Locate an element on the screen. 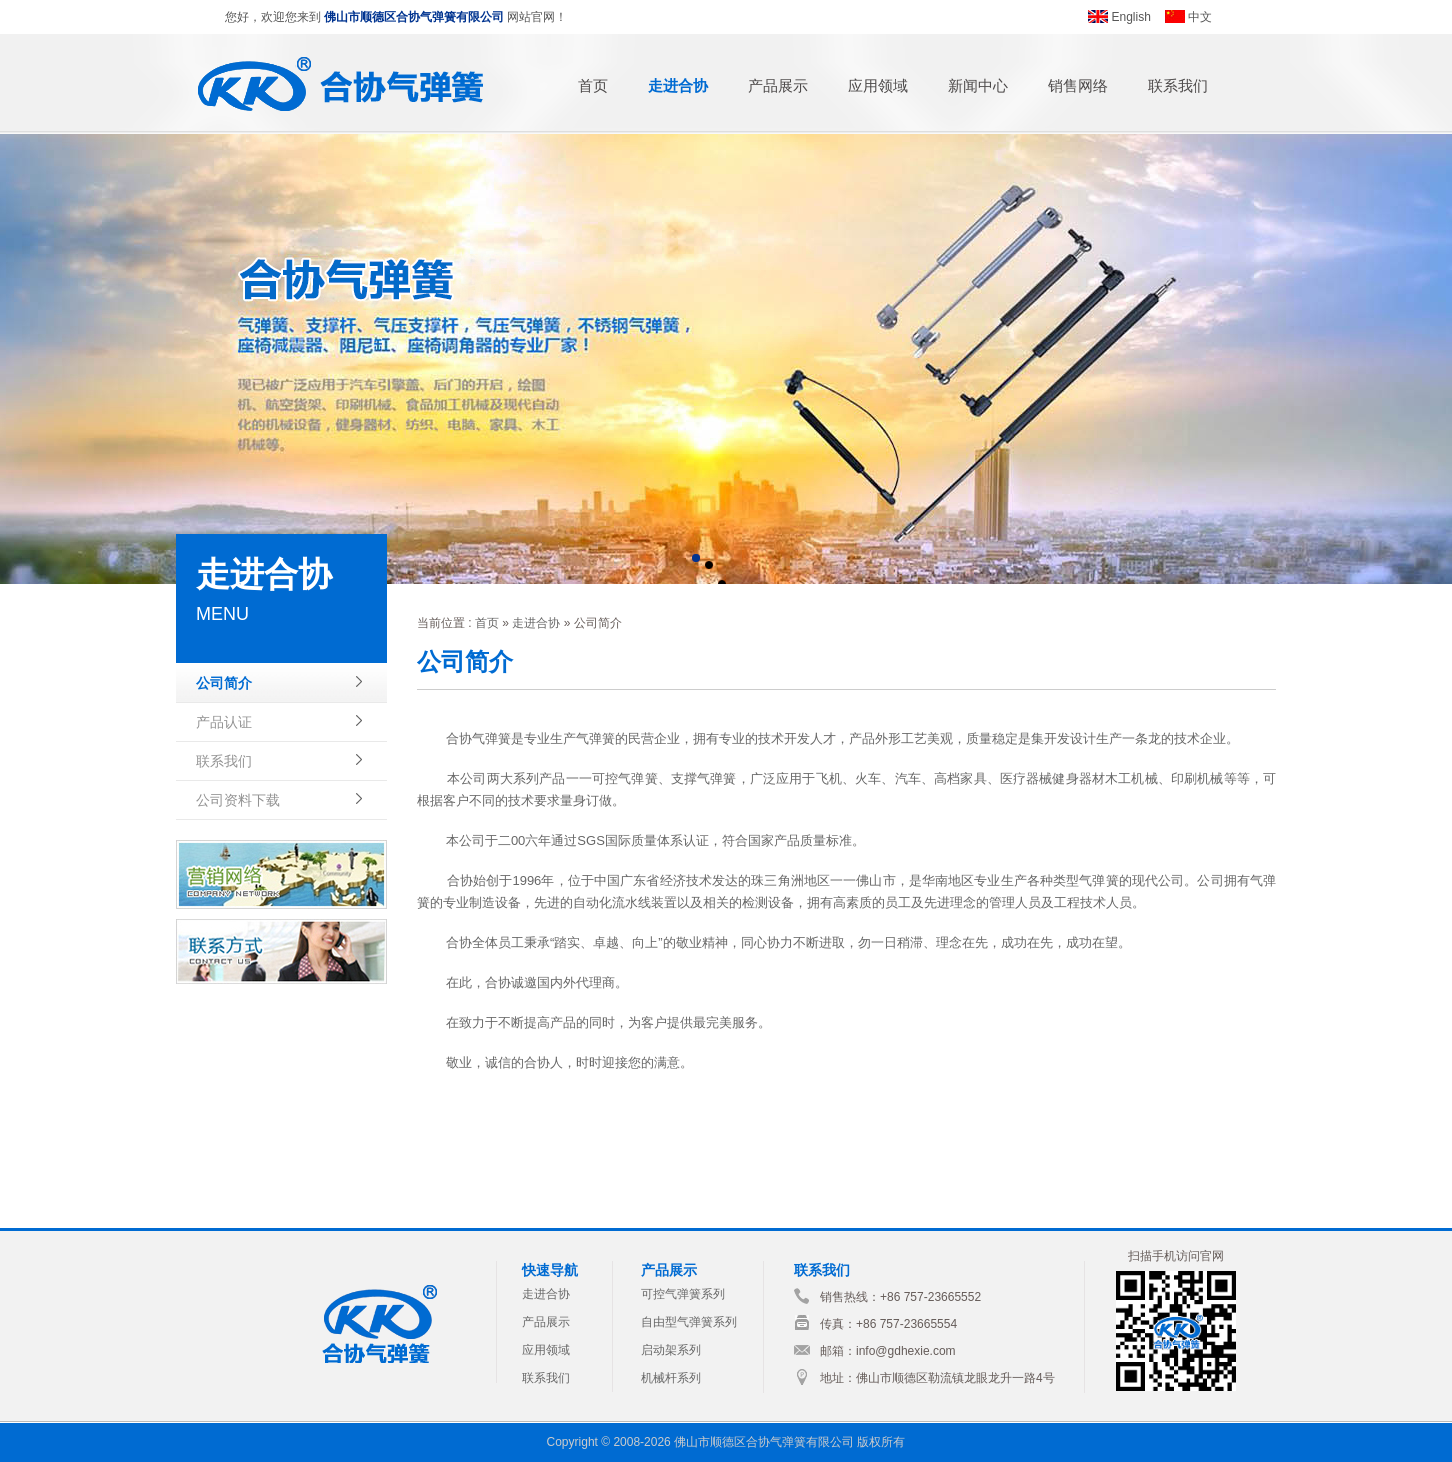 This screenshot has height=1462, width=1452. 首页 is located at coordinates (593, 85).